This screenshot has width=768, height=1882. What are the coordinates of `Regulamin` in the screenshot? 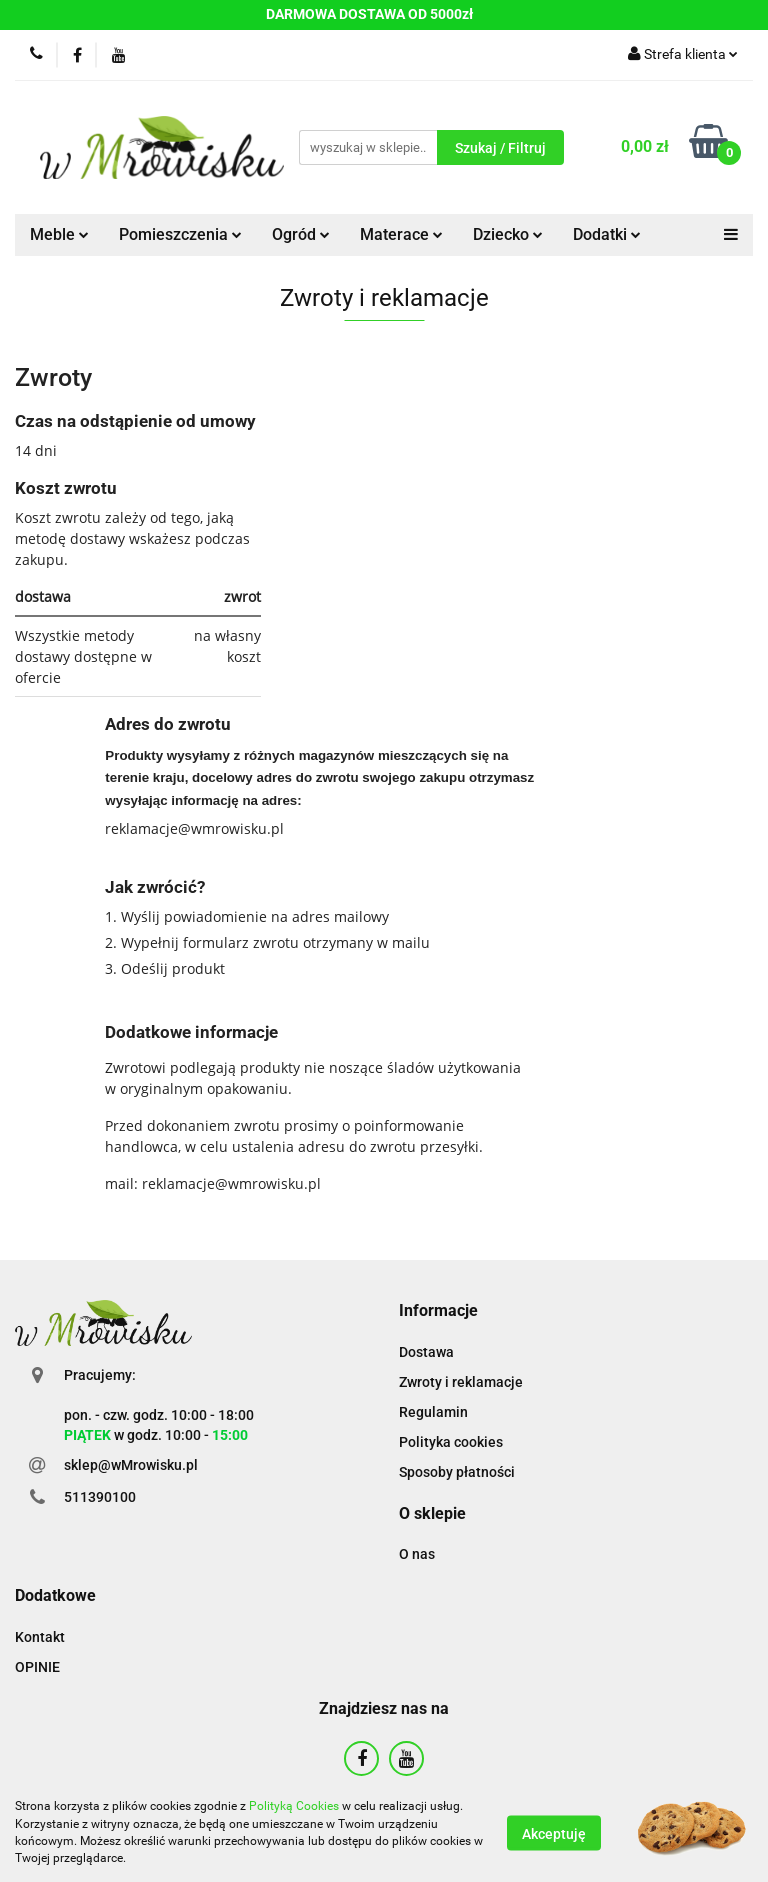 It's located at (433, 1412).